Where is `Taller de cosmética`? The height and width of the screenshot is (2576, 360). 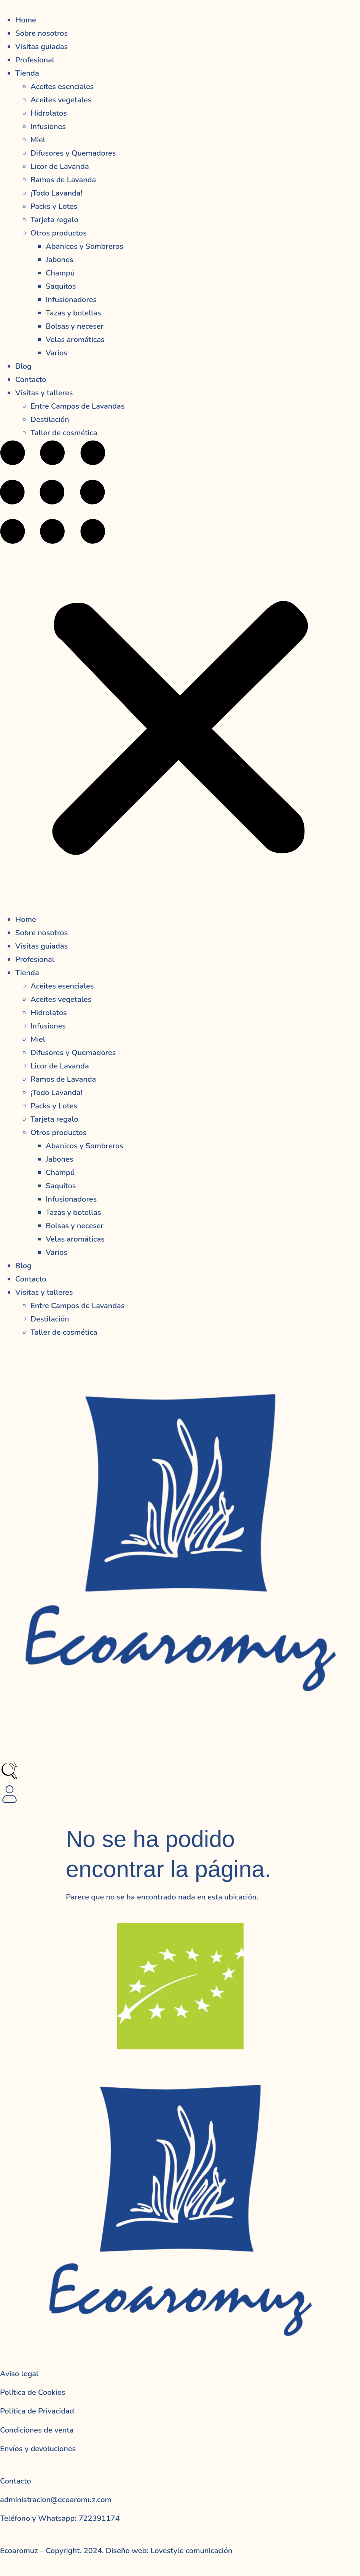
Taller de cosmética is located at coordinates (63, 433).